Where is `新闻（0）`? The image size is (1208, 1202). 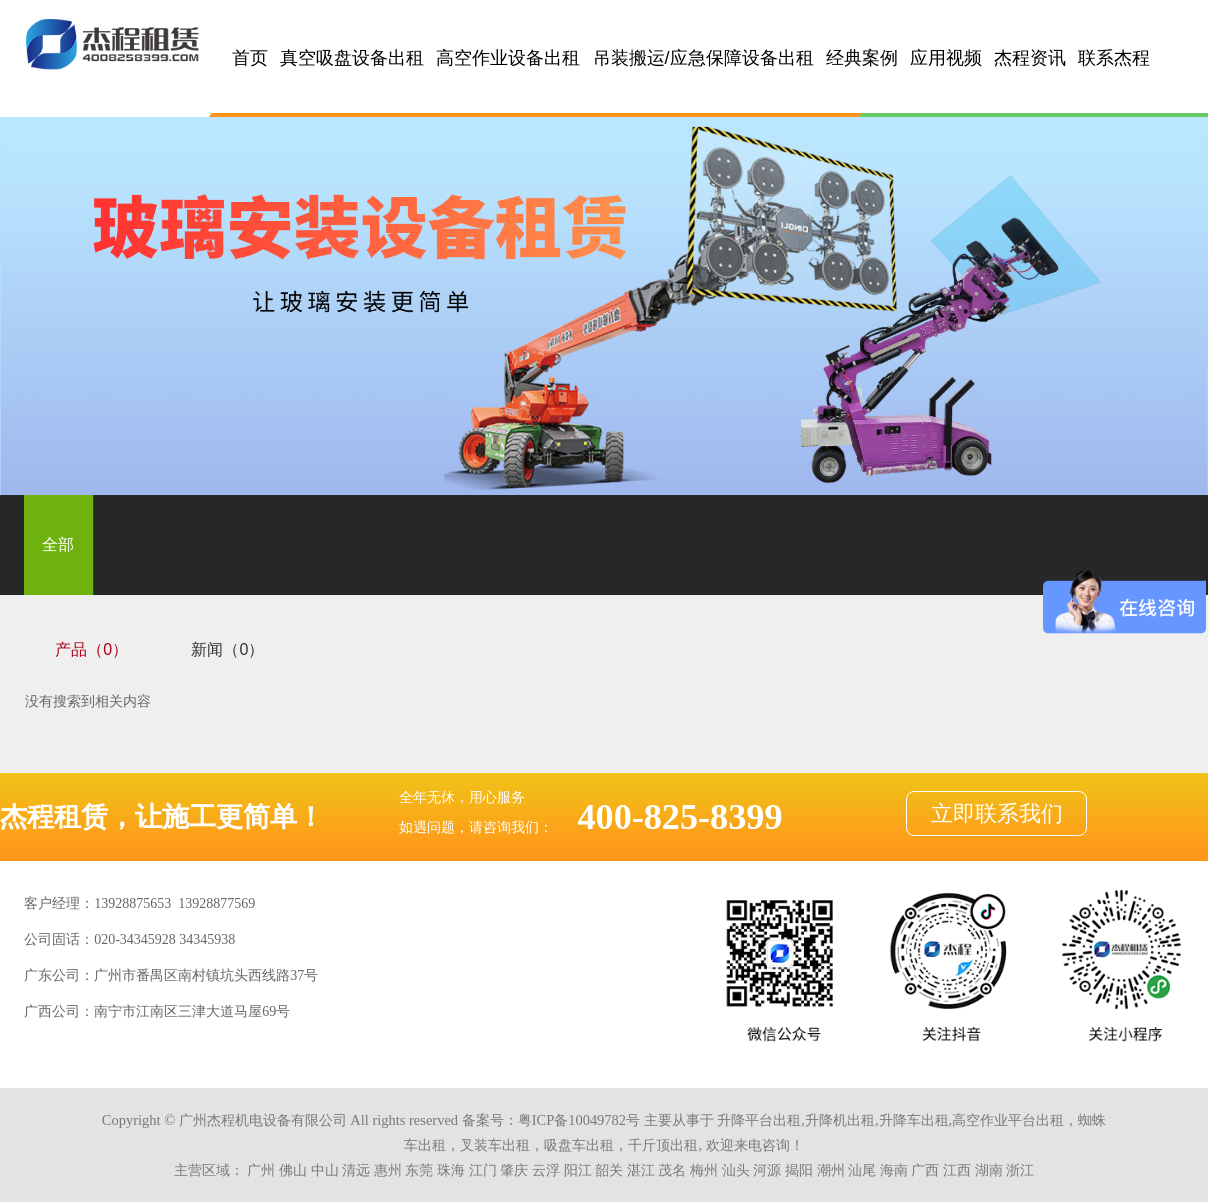
新闻（0） is located at coordinates (227, 649).